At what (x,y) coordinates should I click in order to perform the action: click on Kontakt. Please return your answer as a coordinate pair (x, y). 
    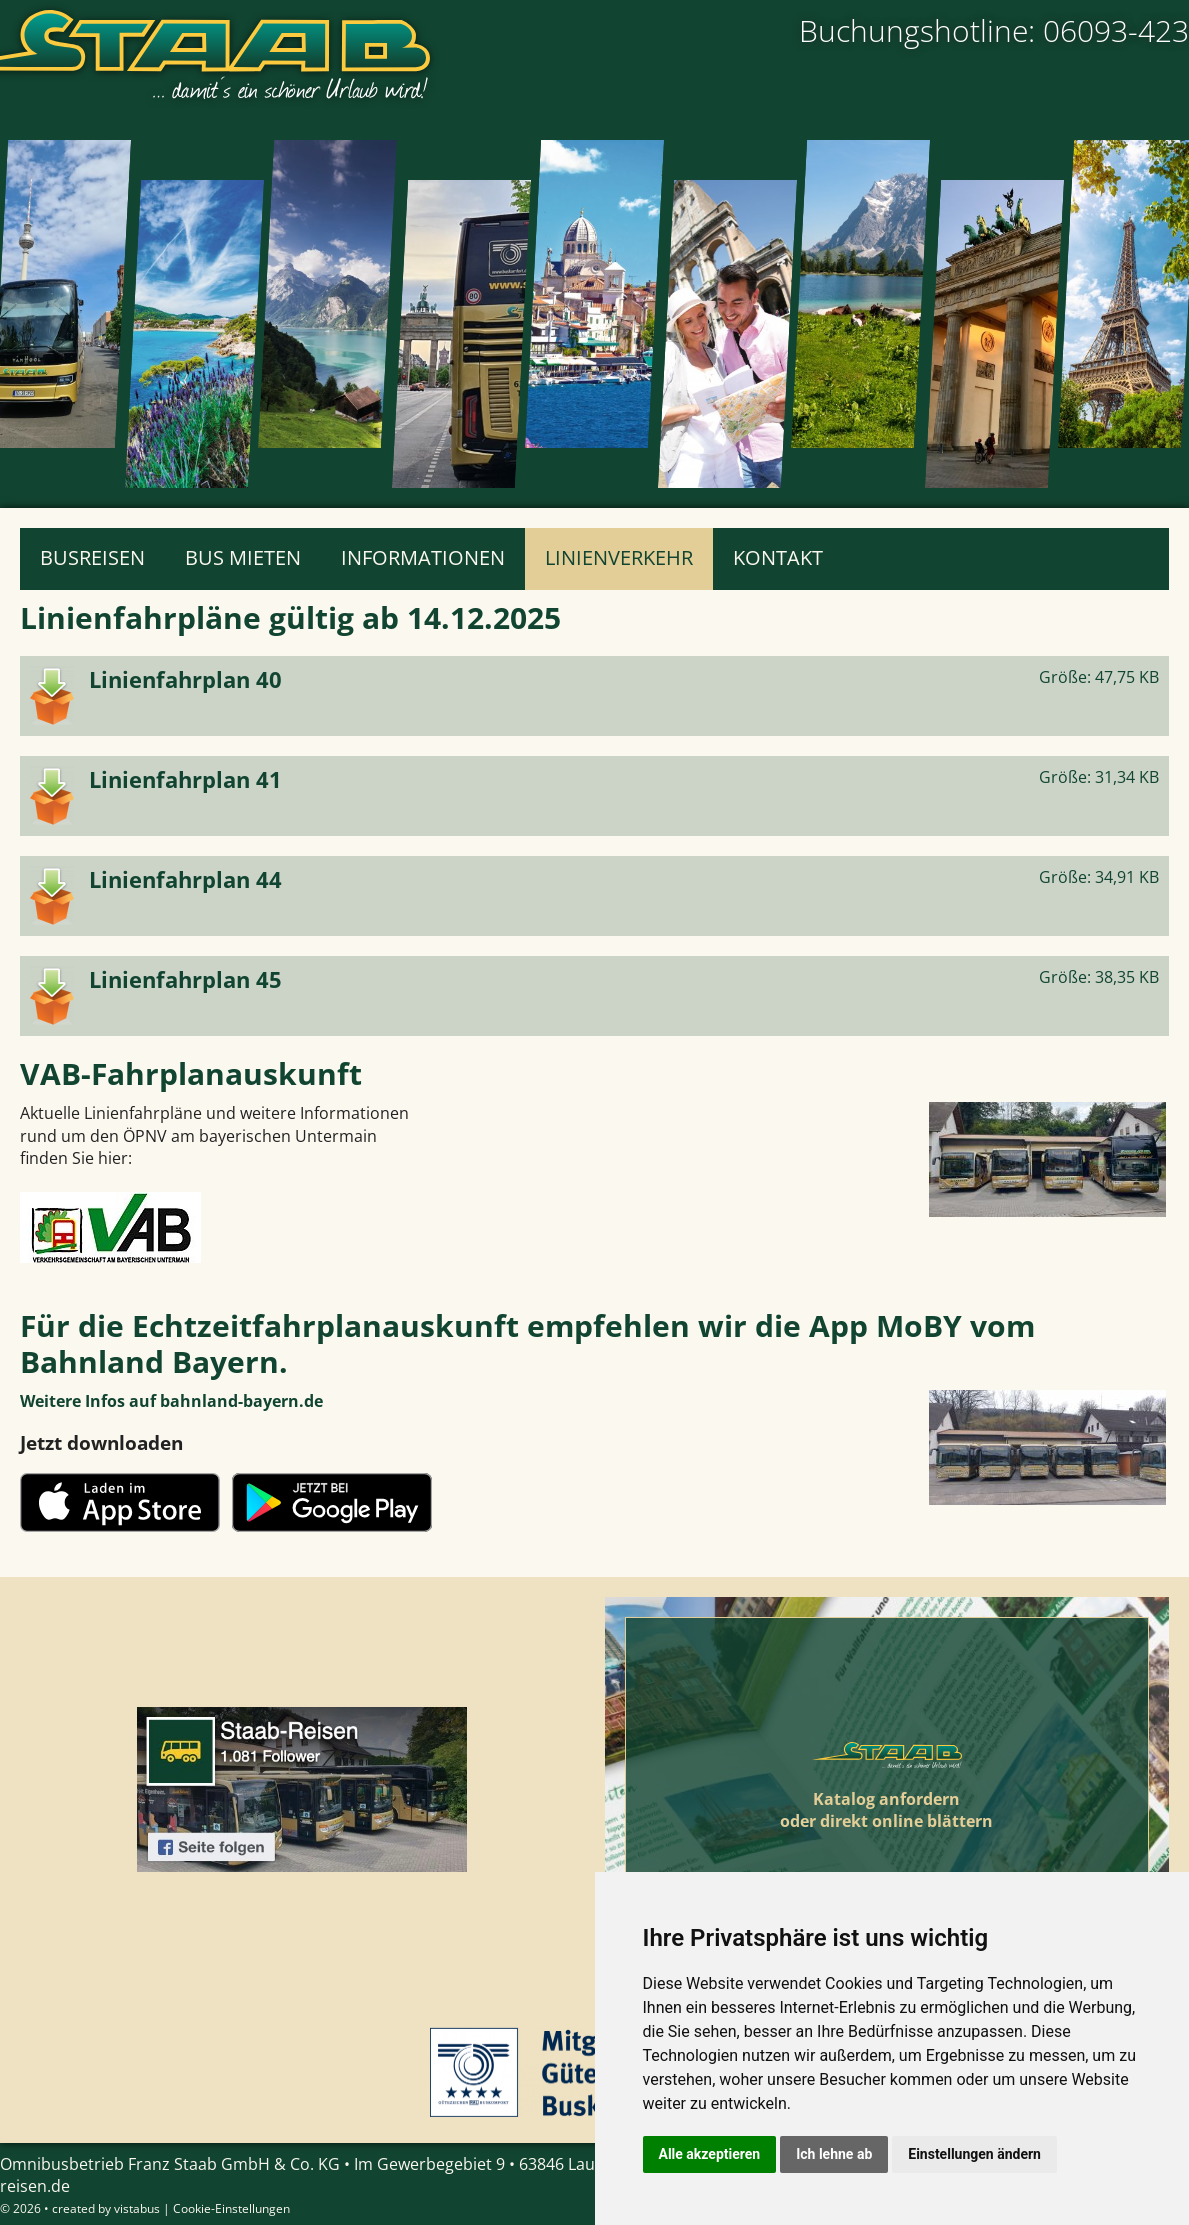
    Looking at the image, I should click on (778, 557).